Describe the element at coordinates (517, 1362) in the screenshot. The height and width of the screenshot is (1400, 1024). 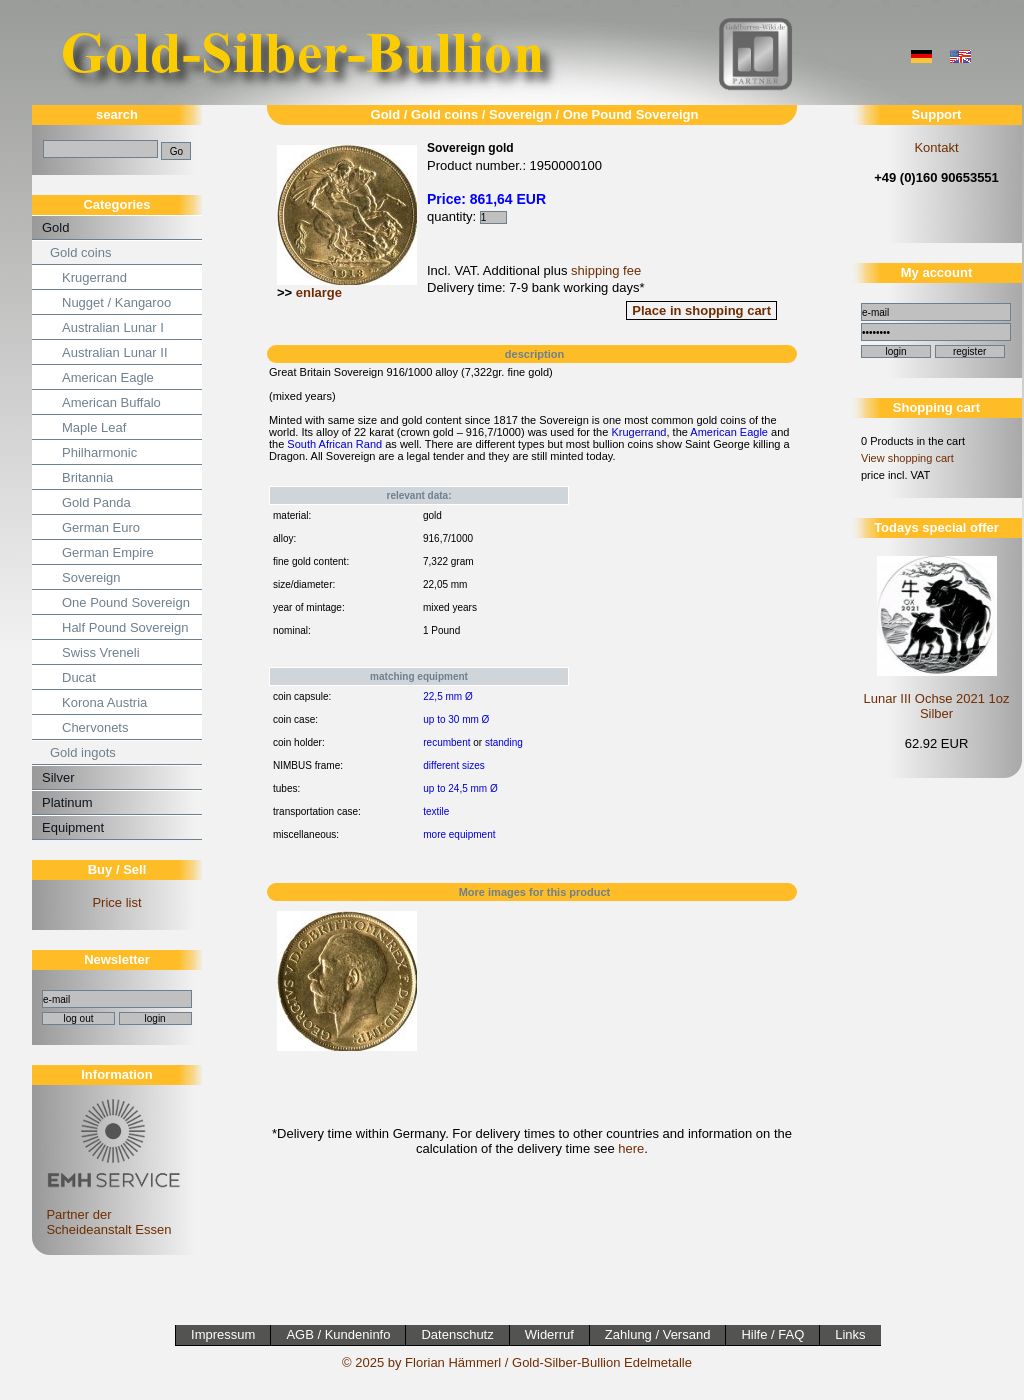
I see `© 2025 by Florian Hämmerl / Gold-Silber-Bullion Edelmetalle` at that location.